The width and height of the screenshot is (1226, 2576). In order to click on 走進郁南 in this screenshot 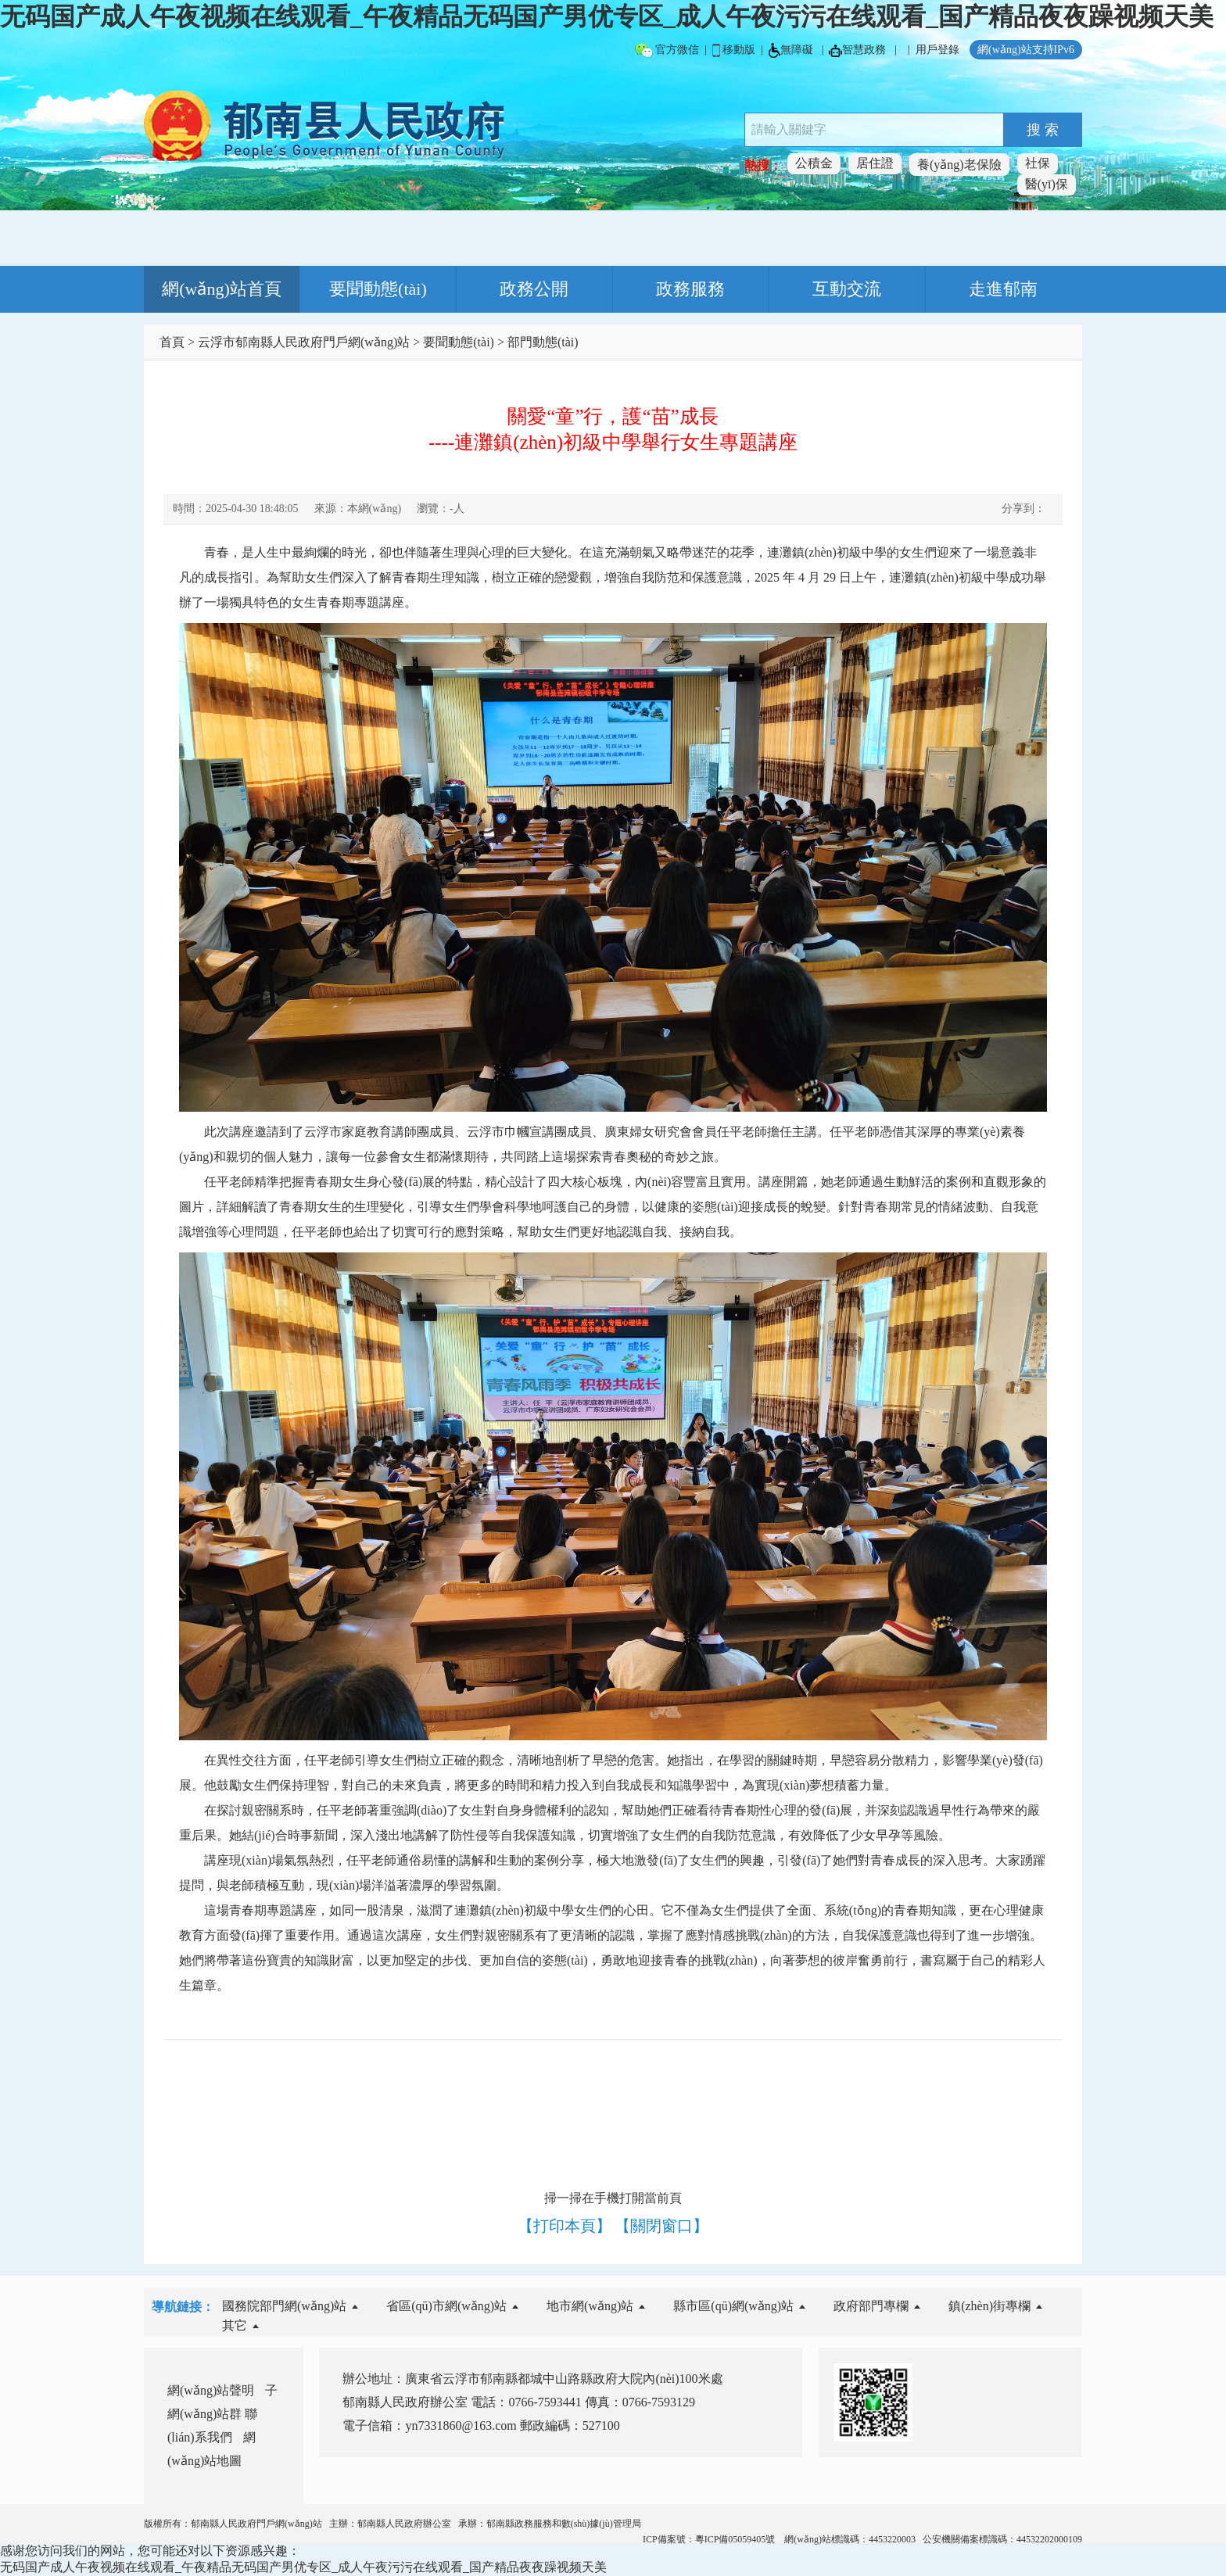, I will do `click(1003, 289)`.